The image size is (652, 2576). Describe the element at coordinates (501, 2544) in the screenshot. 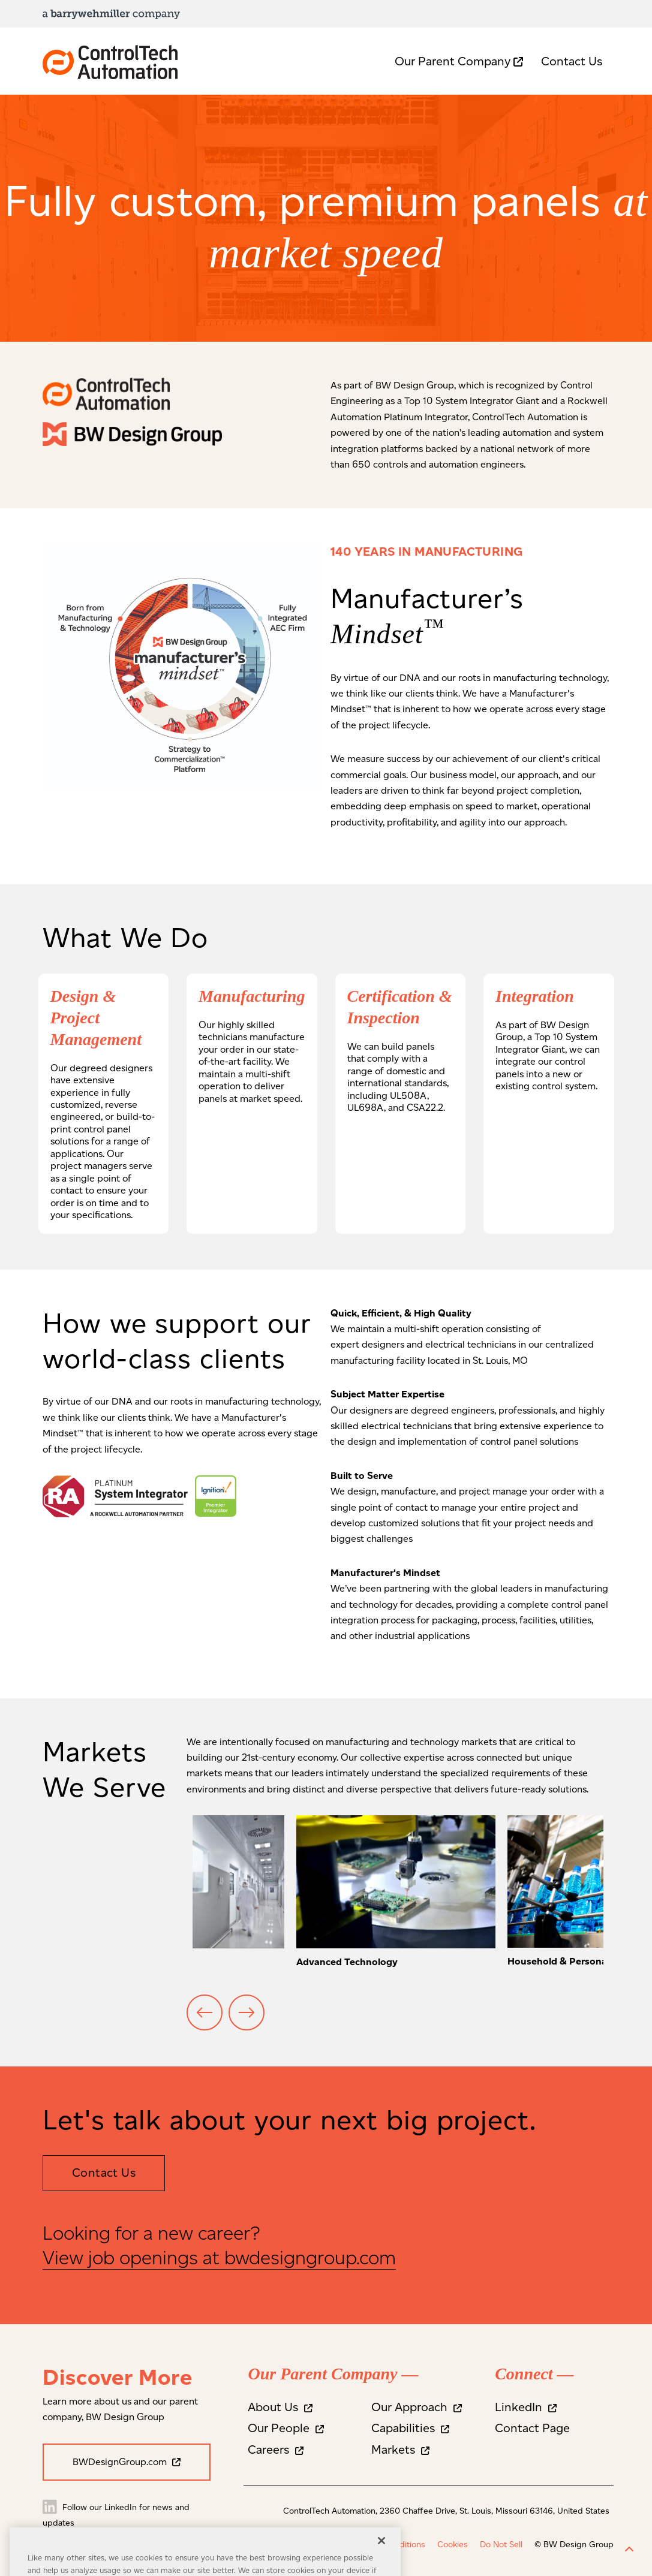

I see `Do Not Sell` at that location.